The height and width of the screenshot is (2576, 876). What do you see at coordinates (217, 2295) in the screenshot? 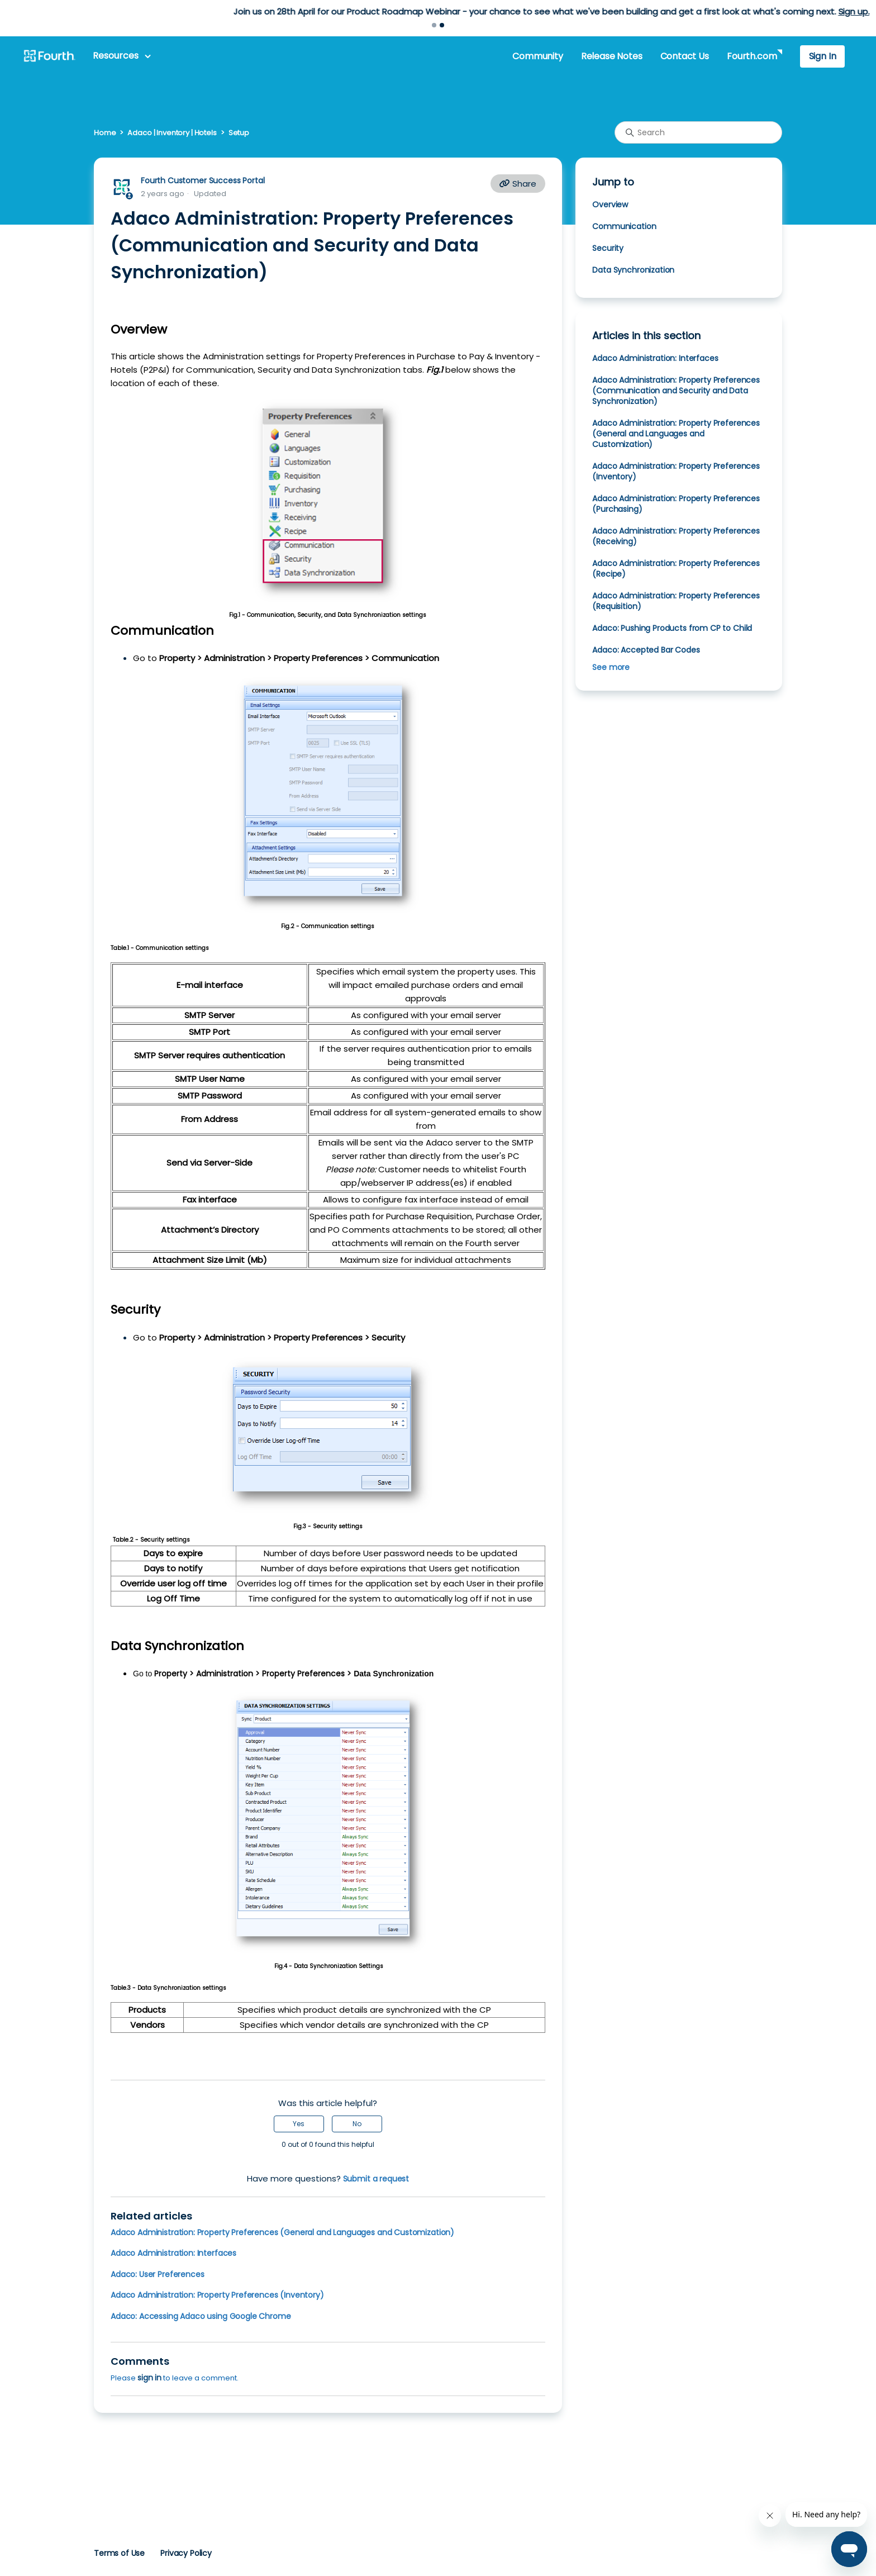
I see `Adaco Administration: Property Preferences (Inventory)` at bounding box center [217, 2295].